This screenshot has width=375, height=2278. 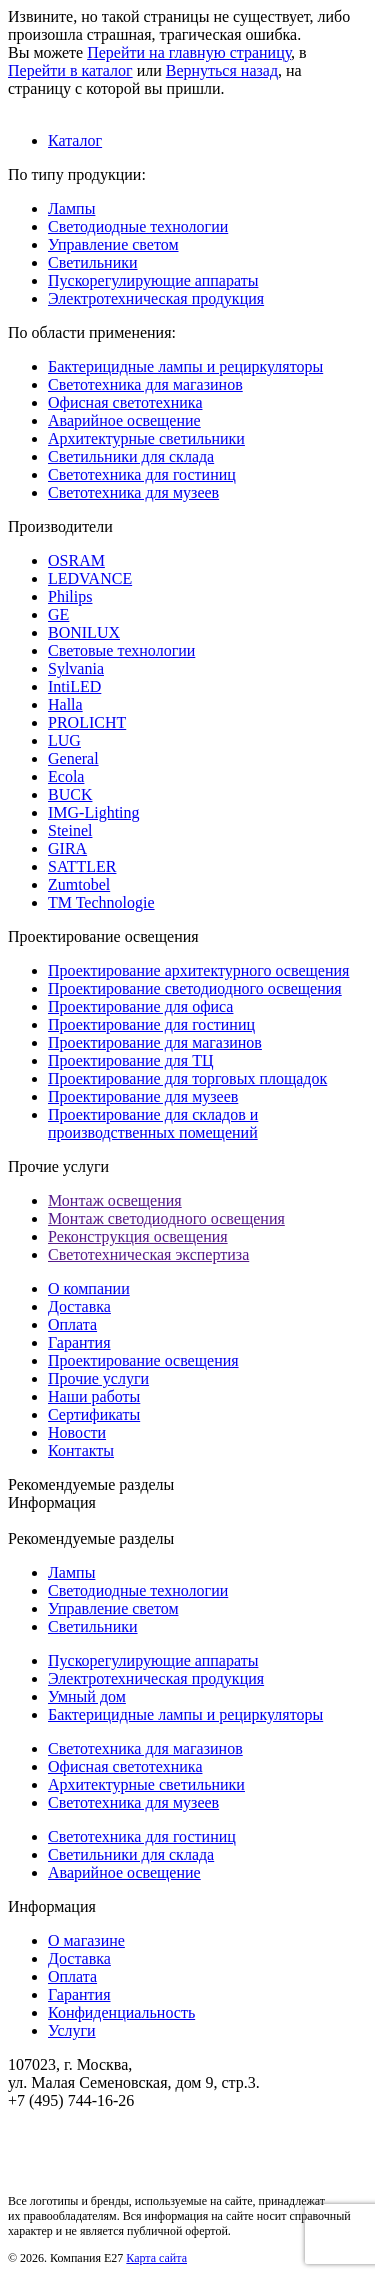 I want to click on Пускорегулирующие аппараты, so click(x=153, y=280).